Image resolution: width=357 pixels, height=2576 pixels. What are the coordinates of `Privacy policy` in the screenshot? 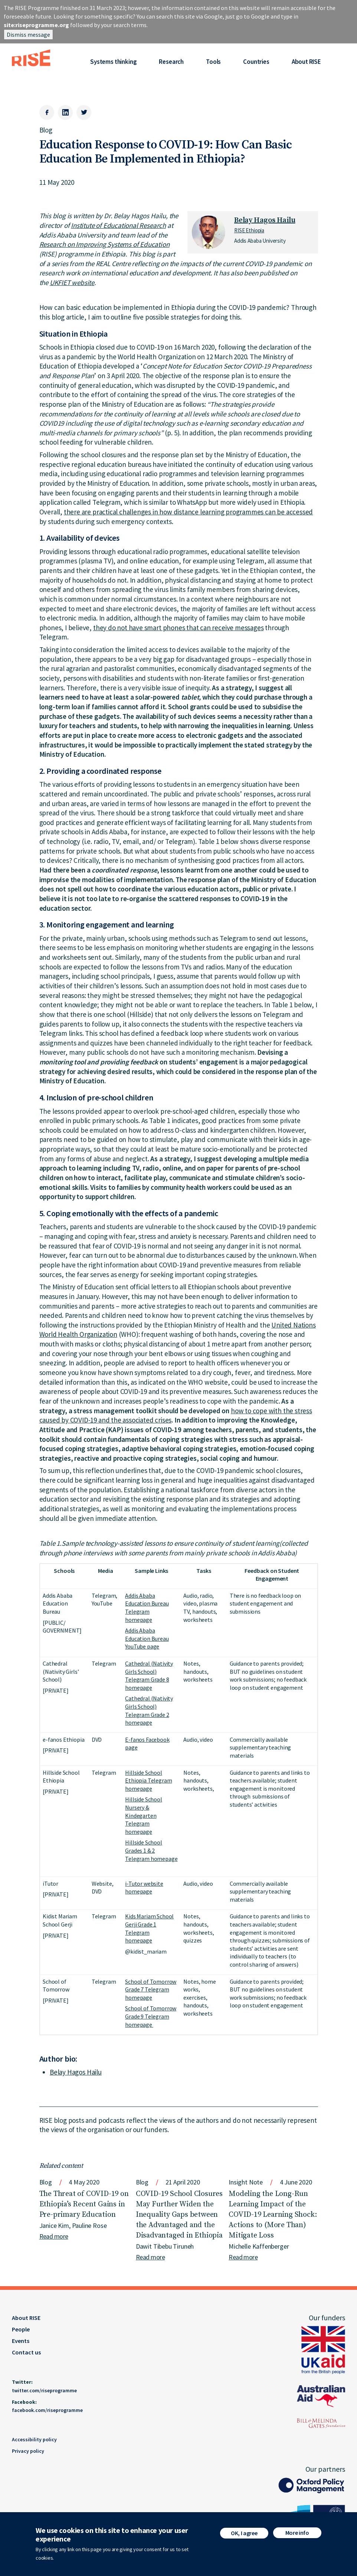 It's located at (28, 2451).